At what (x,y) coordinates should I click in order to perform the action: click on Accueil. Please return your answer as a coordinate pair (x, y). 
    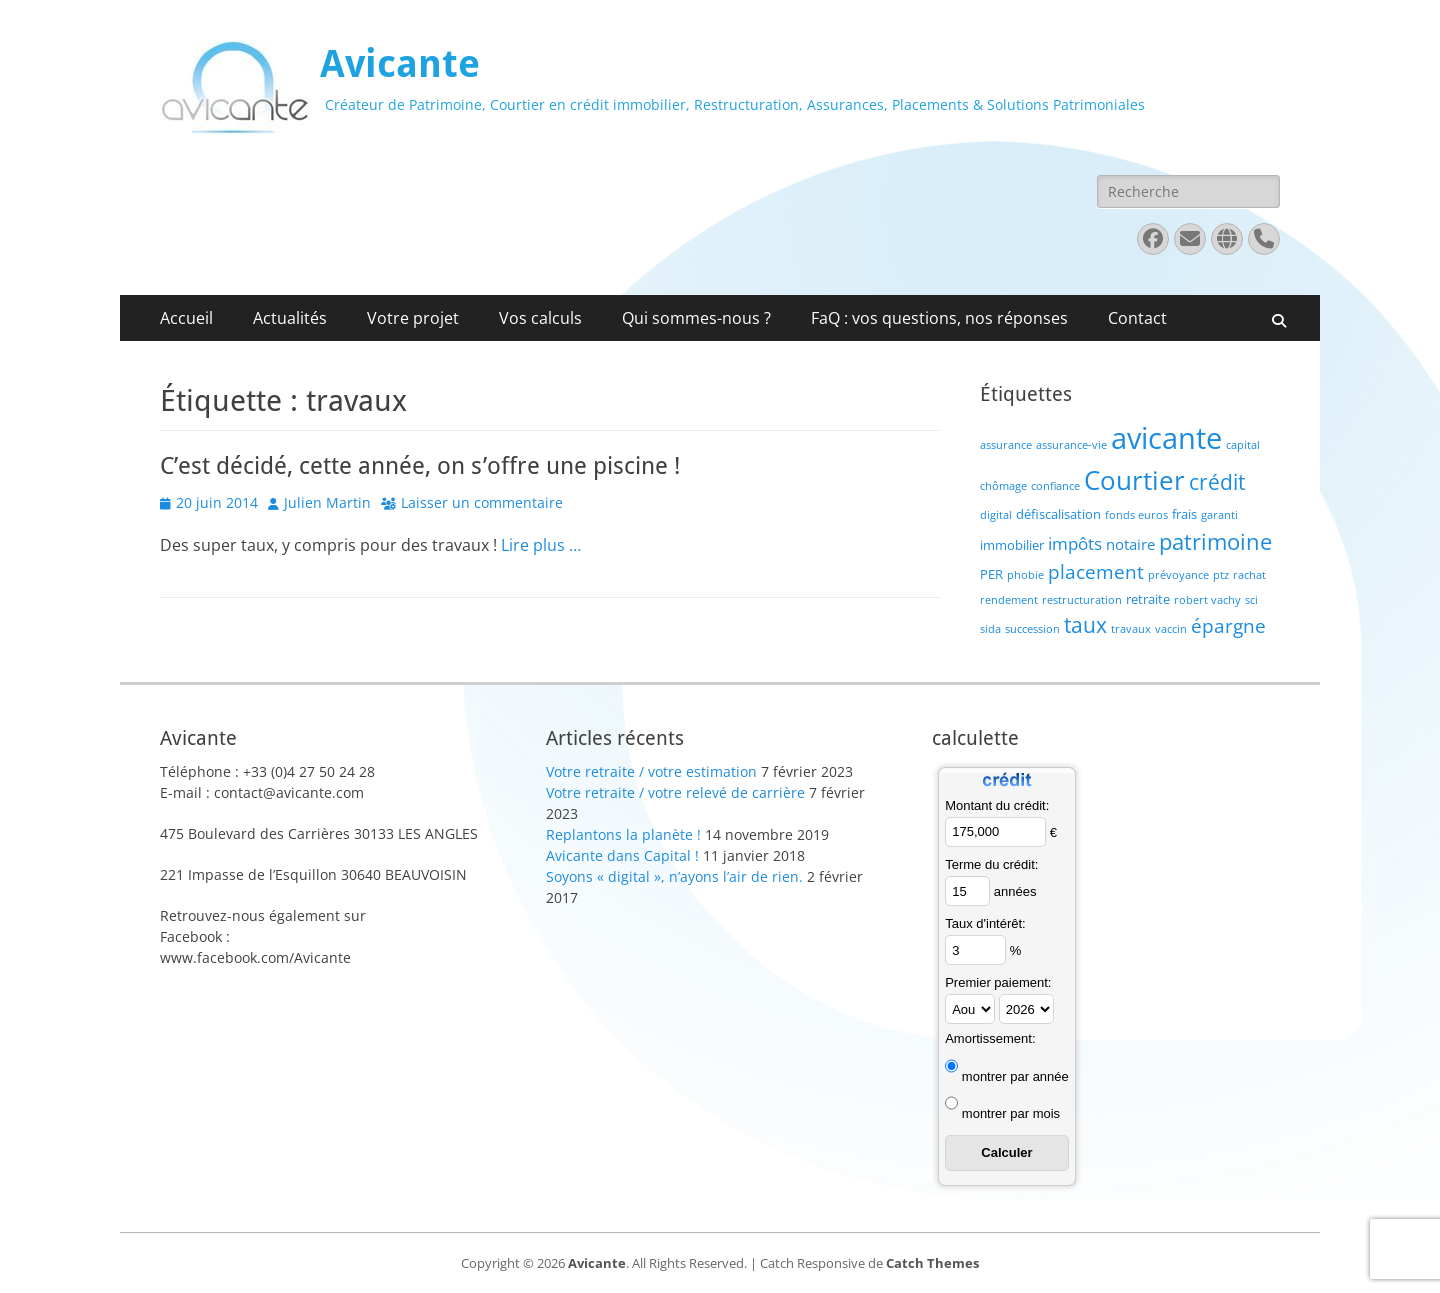
    Looking at the image, I should click on (186, 318).